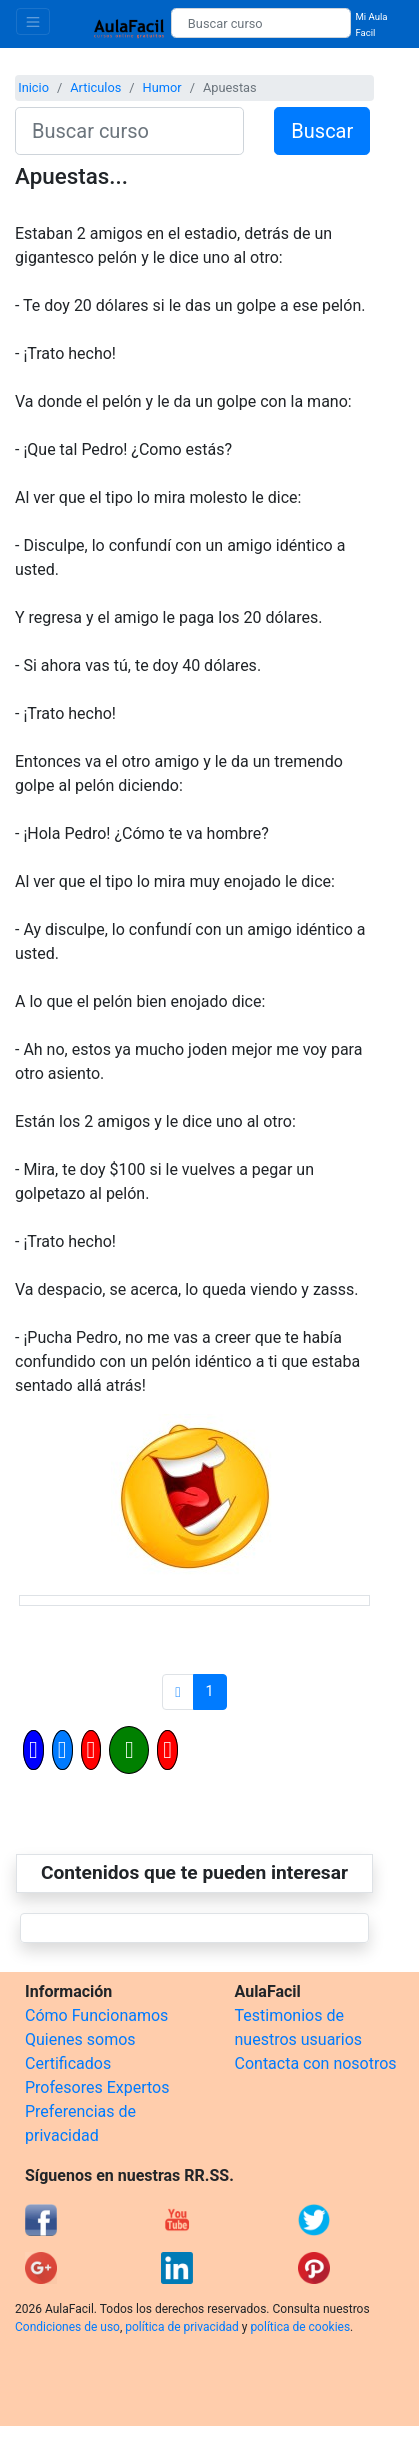  I want to click on Quienes somos, so click(80, 2039).